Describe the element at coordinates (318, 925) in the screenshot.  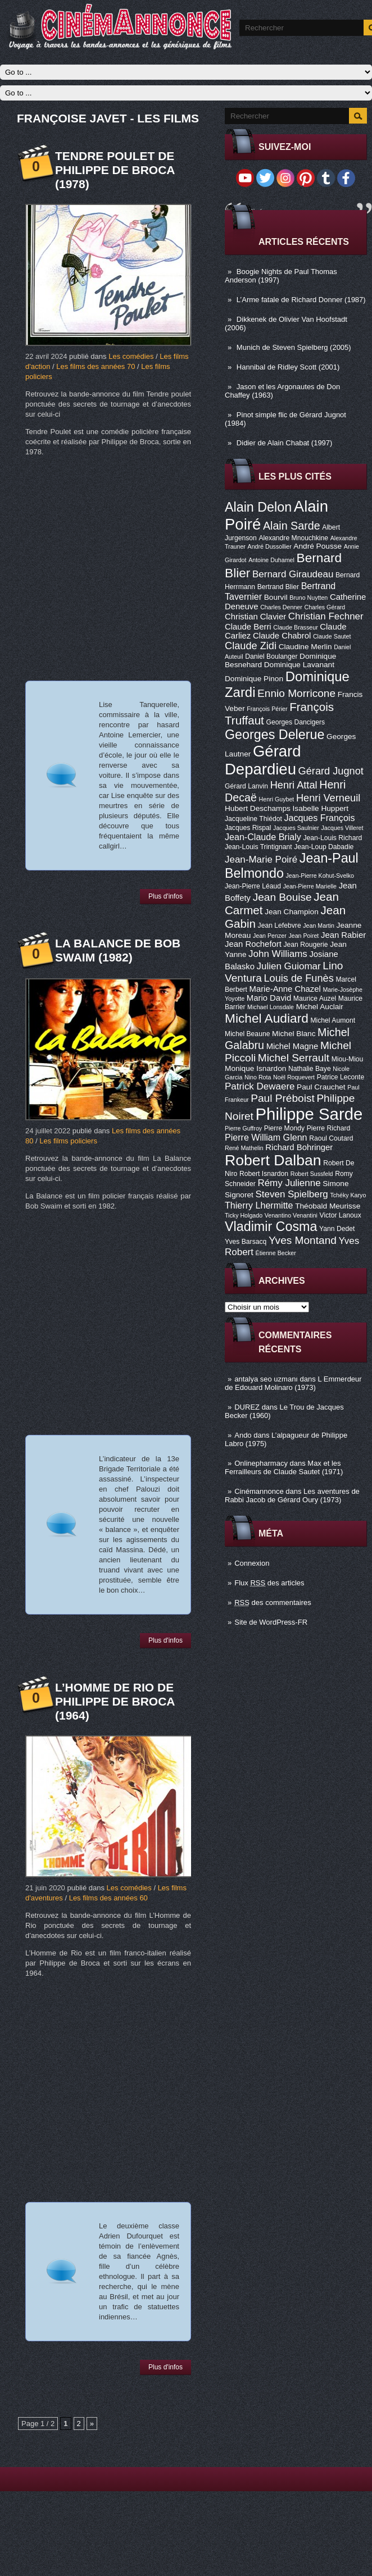
I see `Jean Martin` at that location.